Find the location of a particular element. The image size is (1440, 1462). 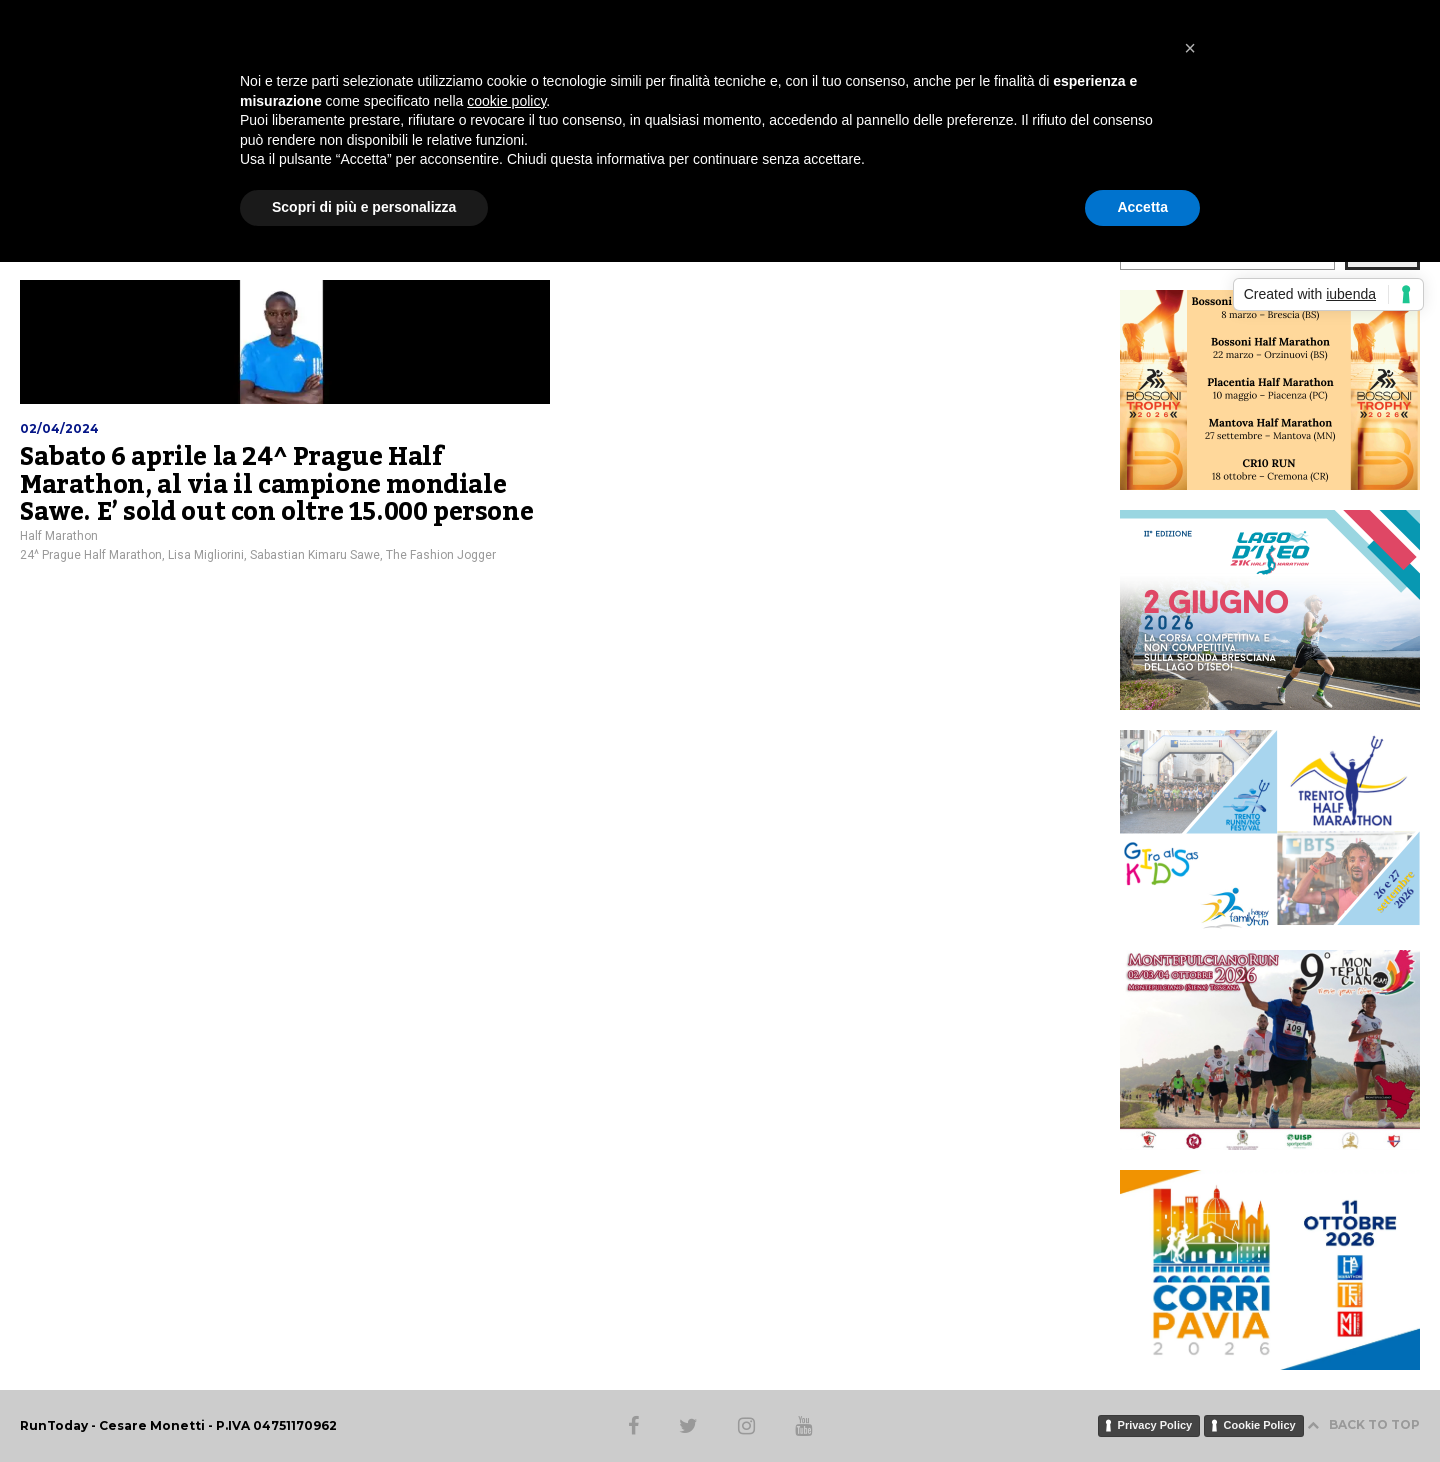

Lisa Migliorini is located at coordinates (206, 555).